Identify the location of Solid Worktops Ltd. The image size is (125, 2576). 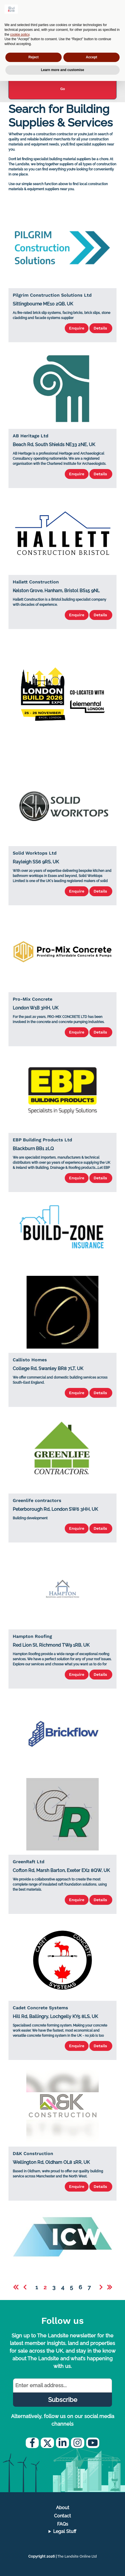
(35, 853).